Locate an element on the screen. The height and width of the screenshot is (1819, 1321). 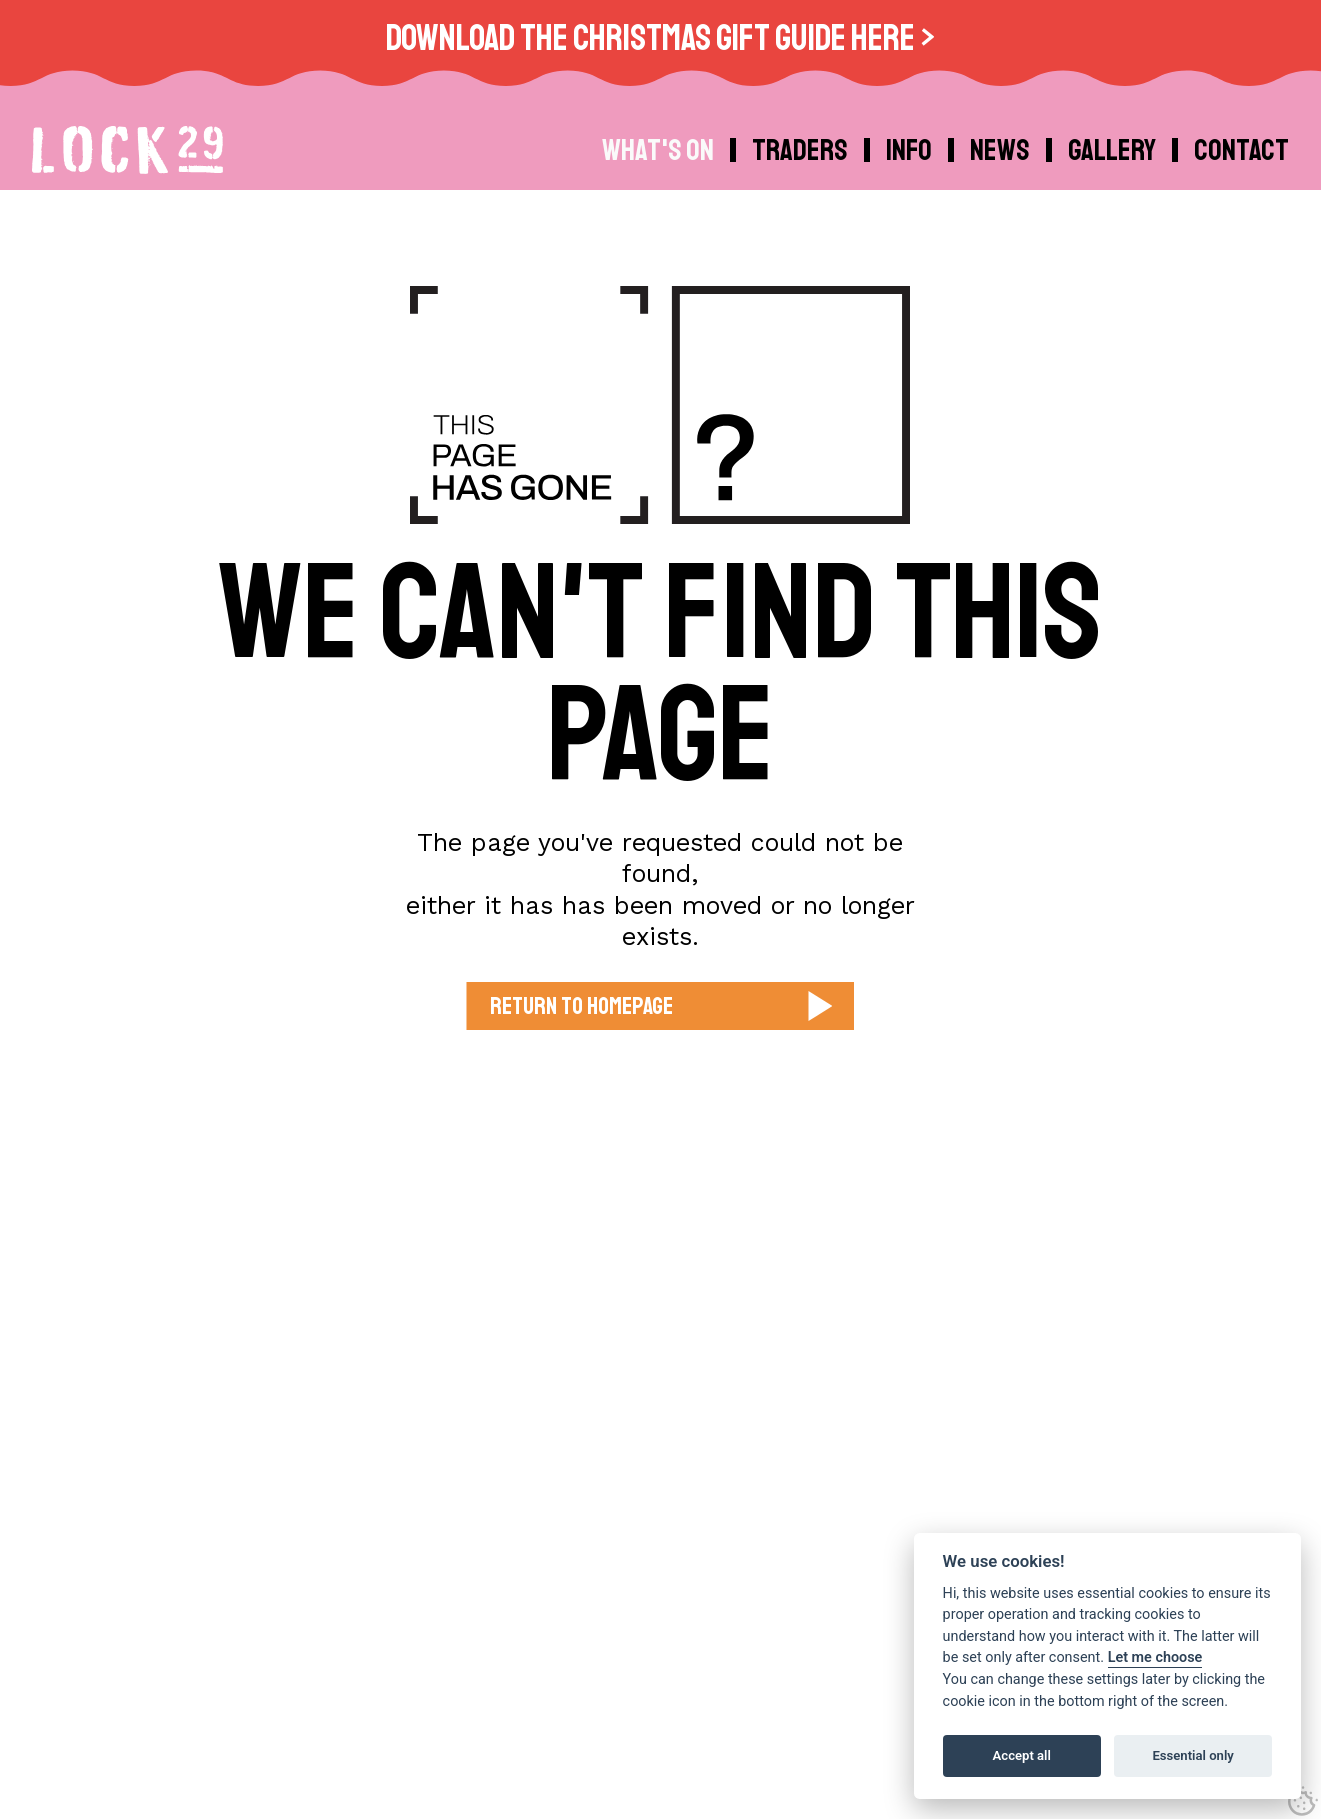
[menuitem] is located at coordinates (912, 150).